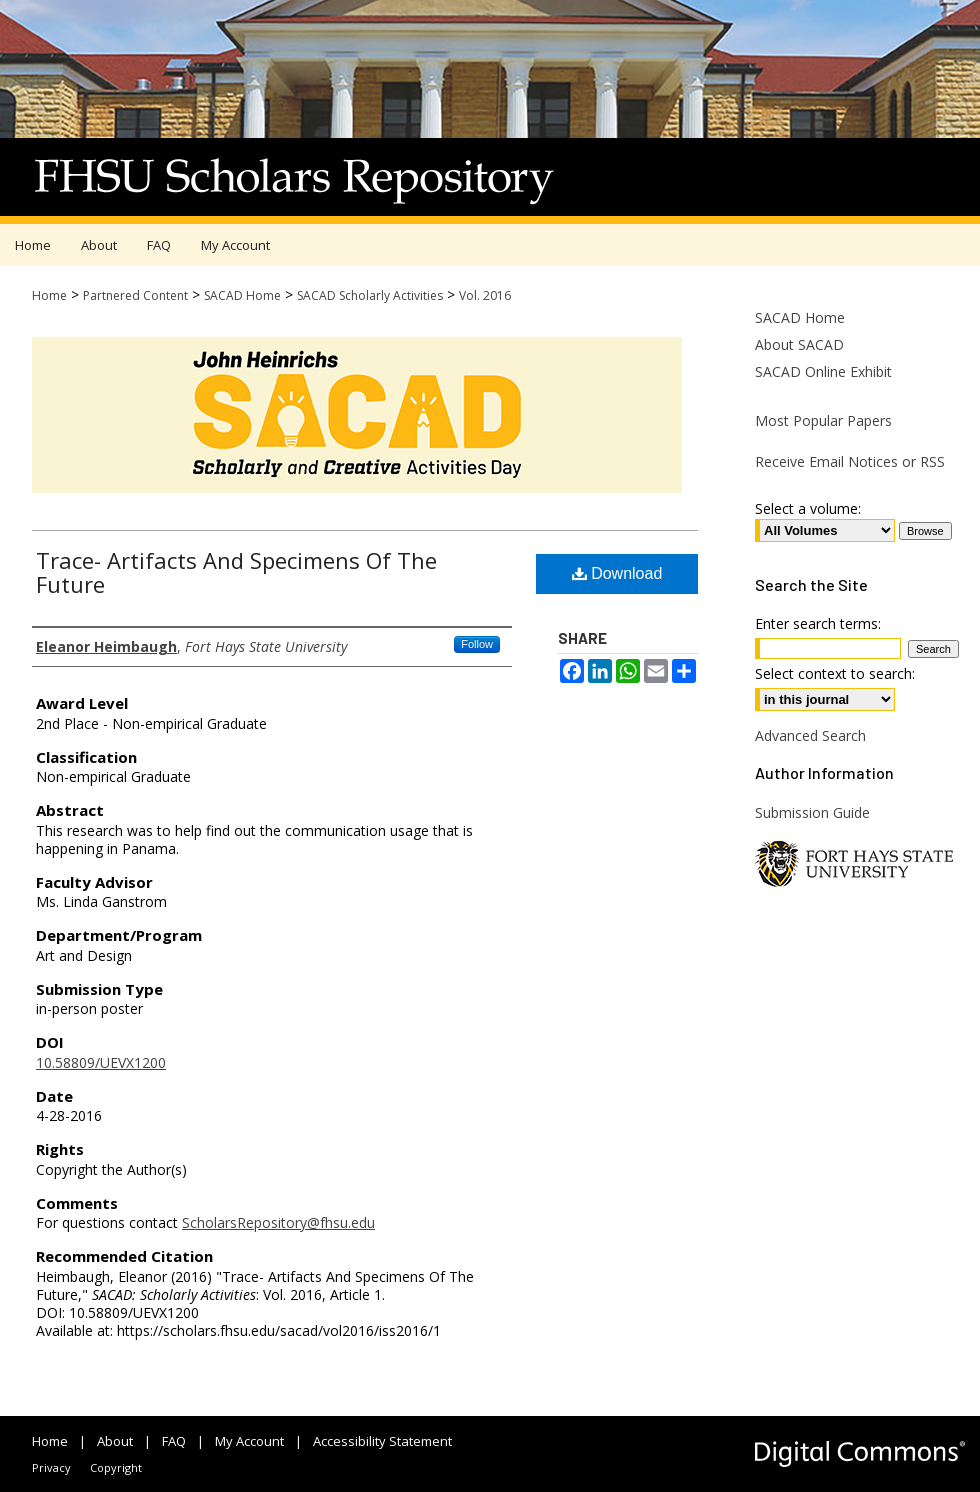 The image size is (980, 1492). Describe the element at coordinates (823, 420) in the screenshot. I see `Most Popular Papers` at that location.